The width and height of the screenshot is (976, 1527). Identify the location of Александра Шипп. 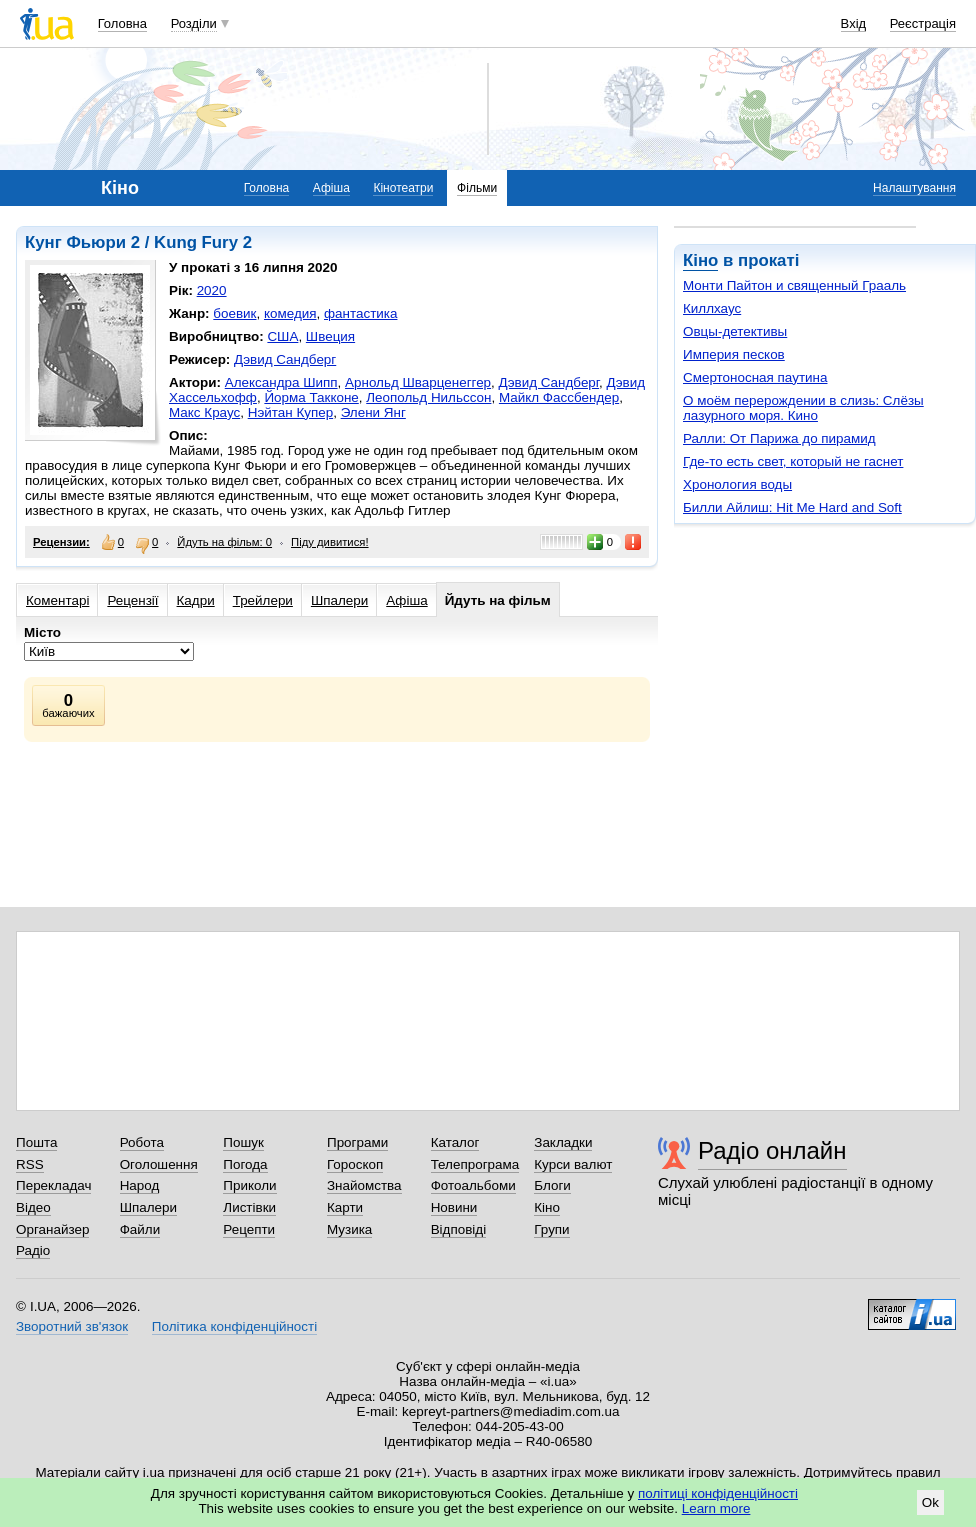
(281, 382).